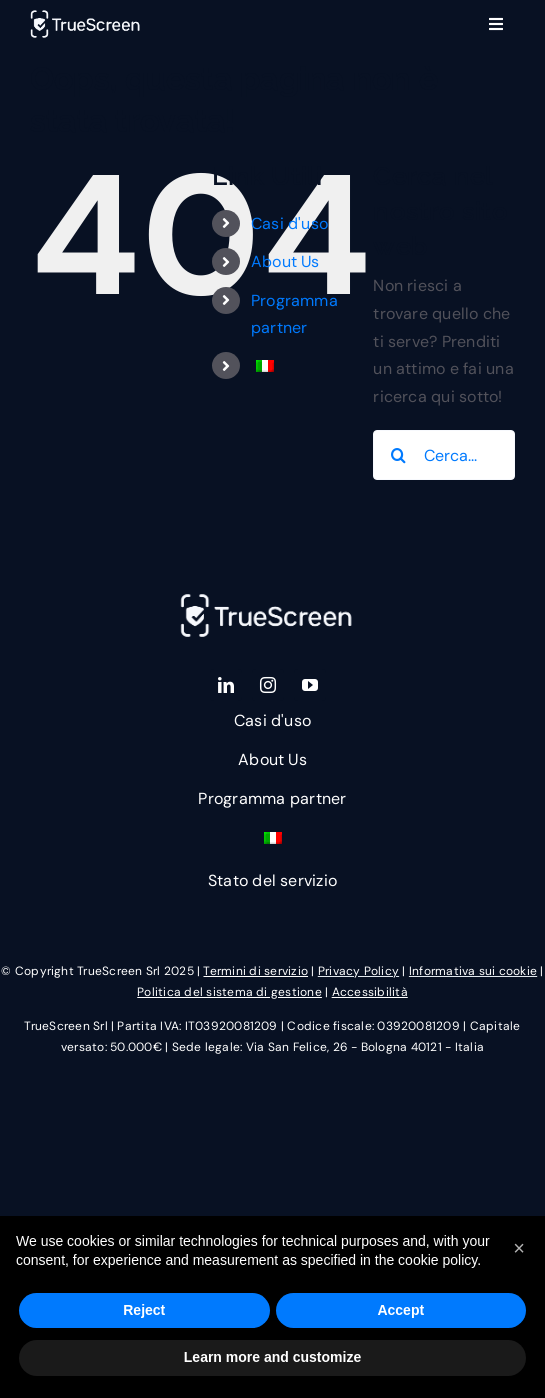 The width and height of the screenshot is (545, 1398). I want to click on Learn more and customize [button], so click(272, 1357).